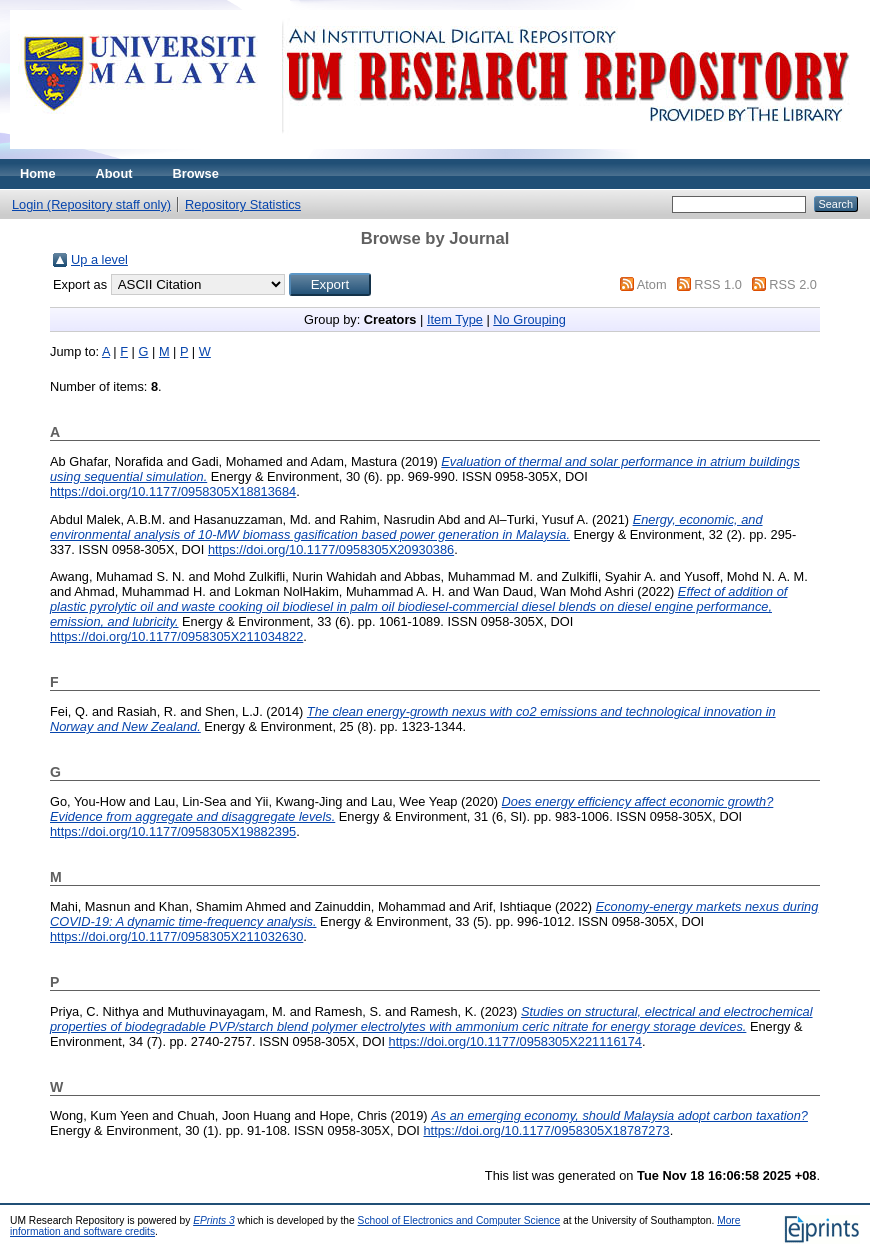 The height and width of the screenshot is (1246, 870). What do you see at coordinates (459, 1220) in the screenshot?
I see `School of Electronics and Computer Science` at bounding box center [459, 1220].